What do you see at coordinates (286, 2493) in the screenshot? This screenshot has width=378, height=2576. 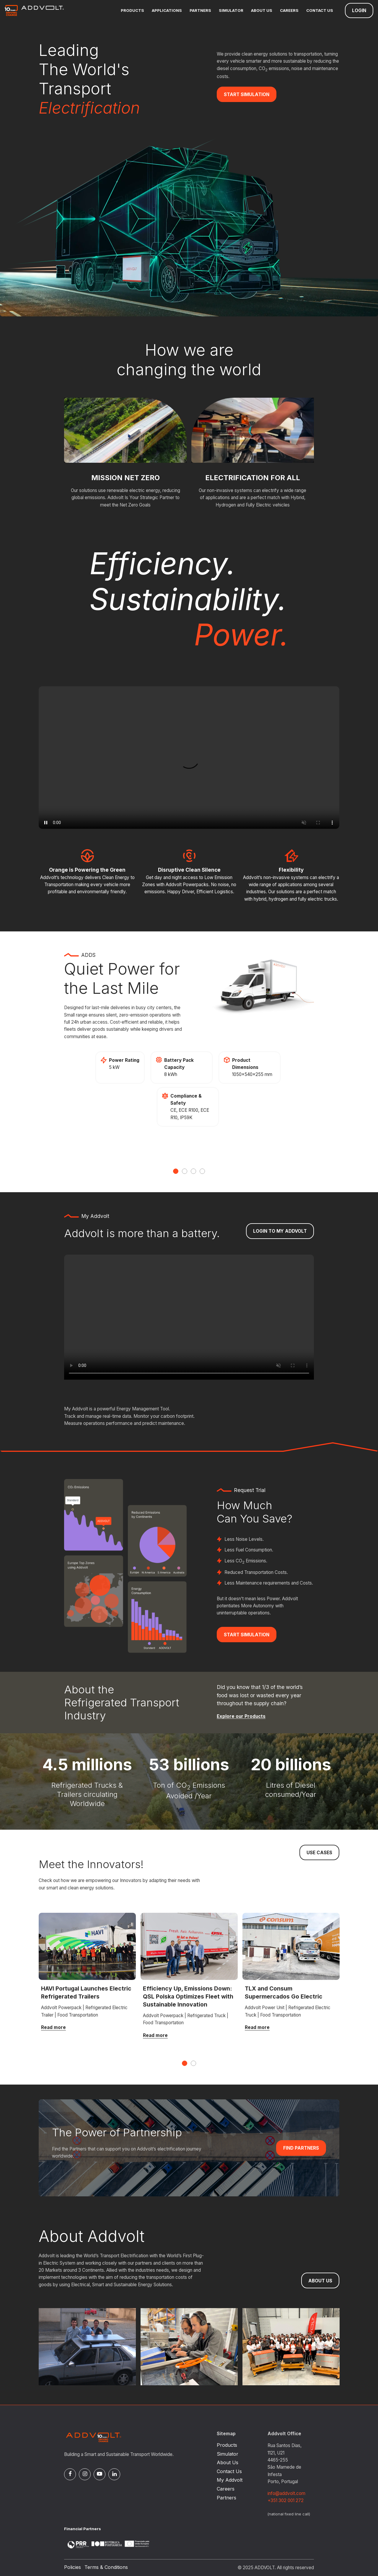 I see `info@addvolt.com` at bounding box center [286, 2493].